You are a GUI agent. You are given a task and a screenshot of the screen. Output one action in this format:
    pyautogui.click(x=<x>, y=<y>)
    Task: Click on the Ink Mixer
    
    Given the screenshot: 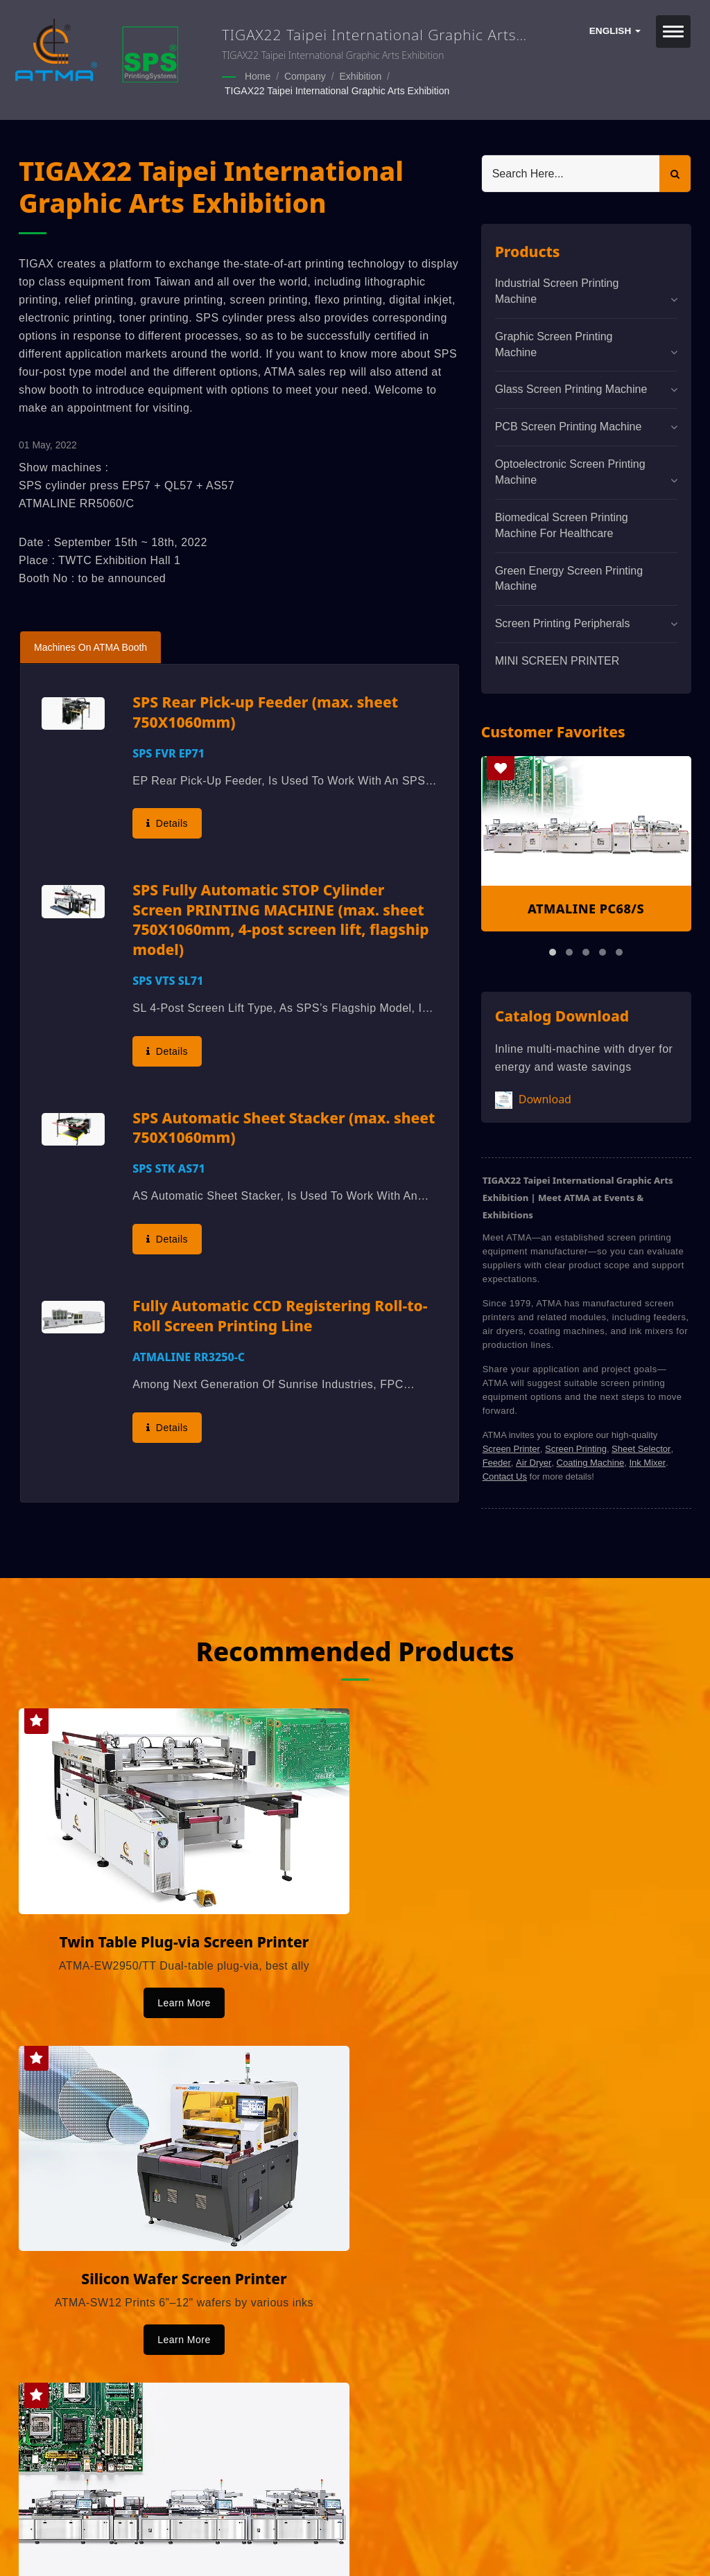 What is the action you would take?
    pyautogui.click(x=647, y=1461)
    